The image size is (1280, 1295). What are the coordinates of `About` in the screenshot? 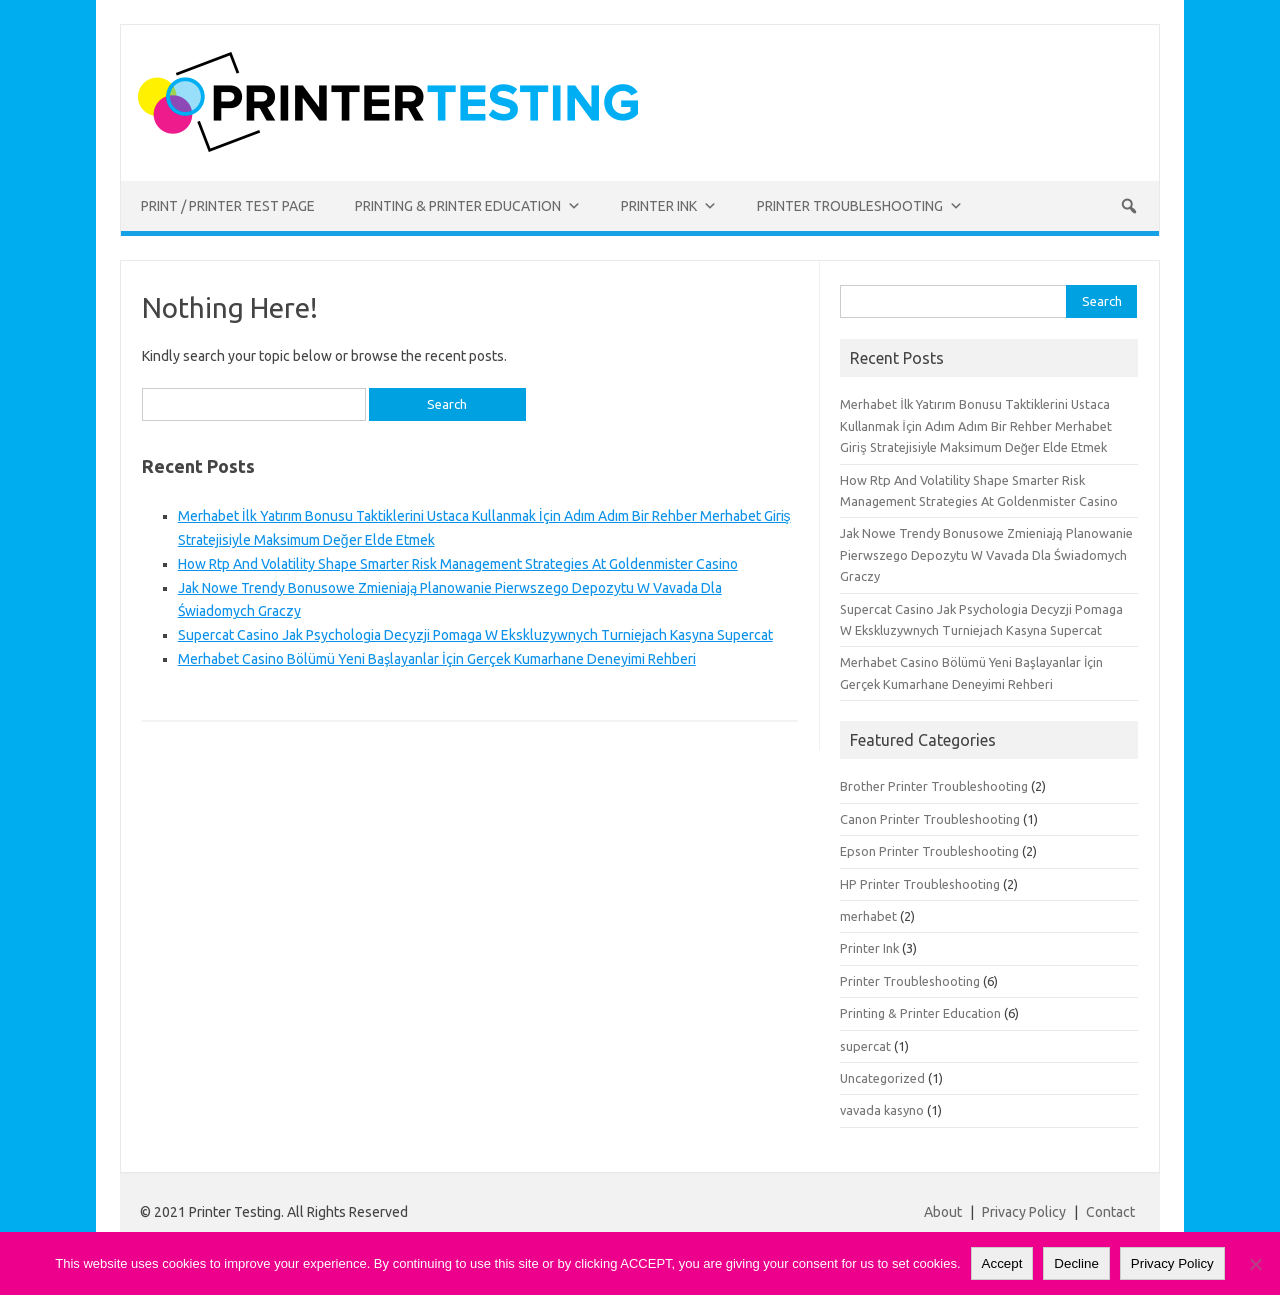 It's located at (943, 1212).